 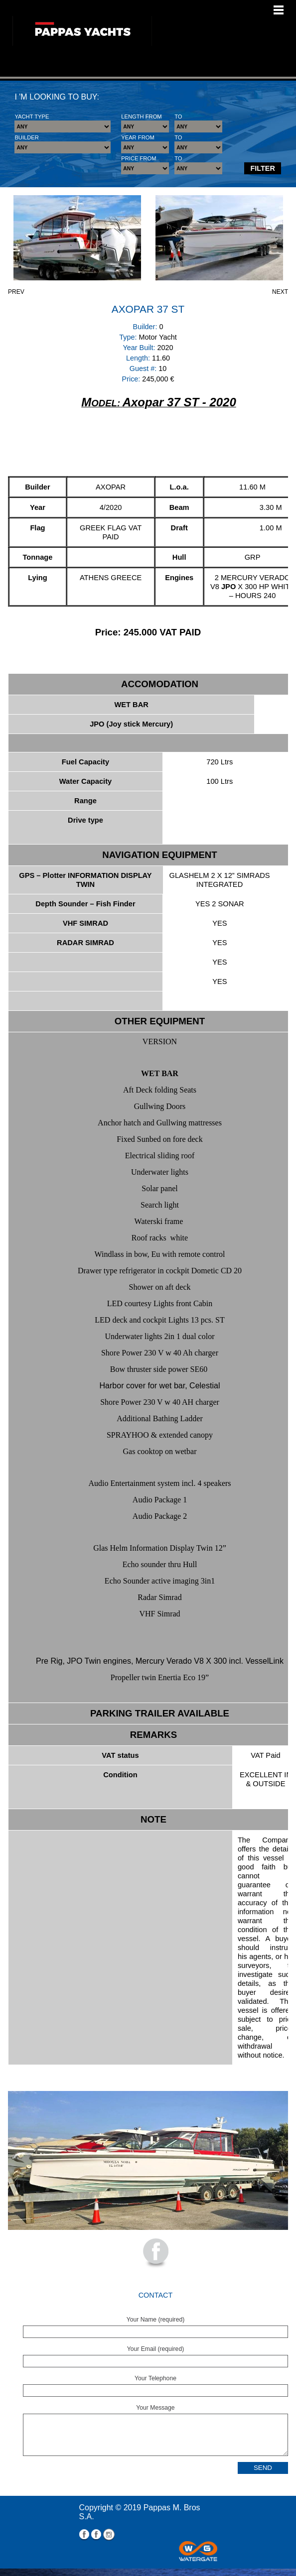 I want to click on Your Message, so click(x=155, y=2407).